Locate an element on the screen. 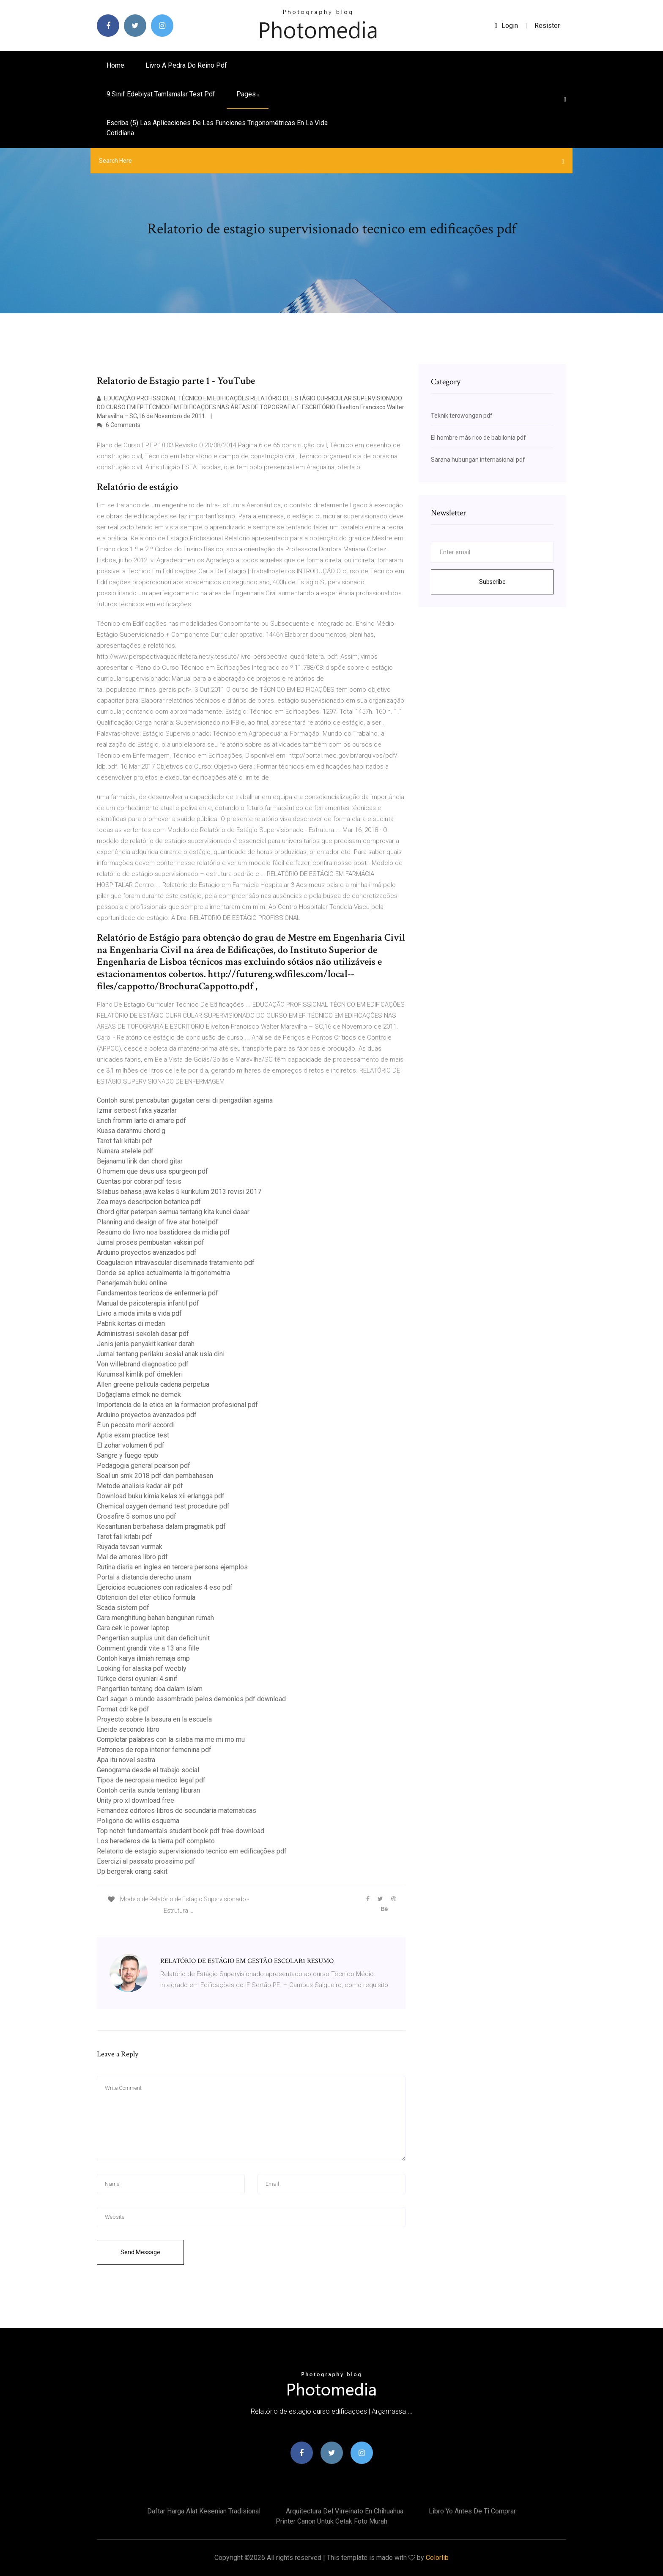 This screenshot has width=663, height=2576. Türkçe dersi oyunları 4.sınıf is located at coordinates (137, 1679).